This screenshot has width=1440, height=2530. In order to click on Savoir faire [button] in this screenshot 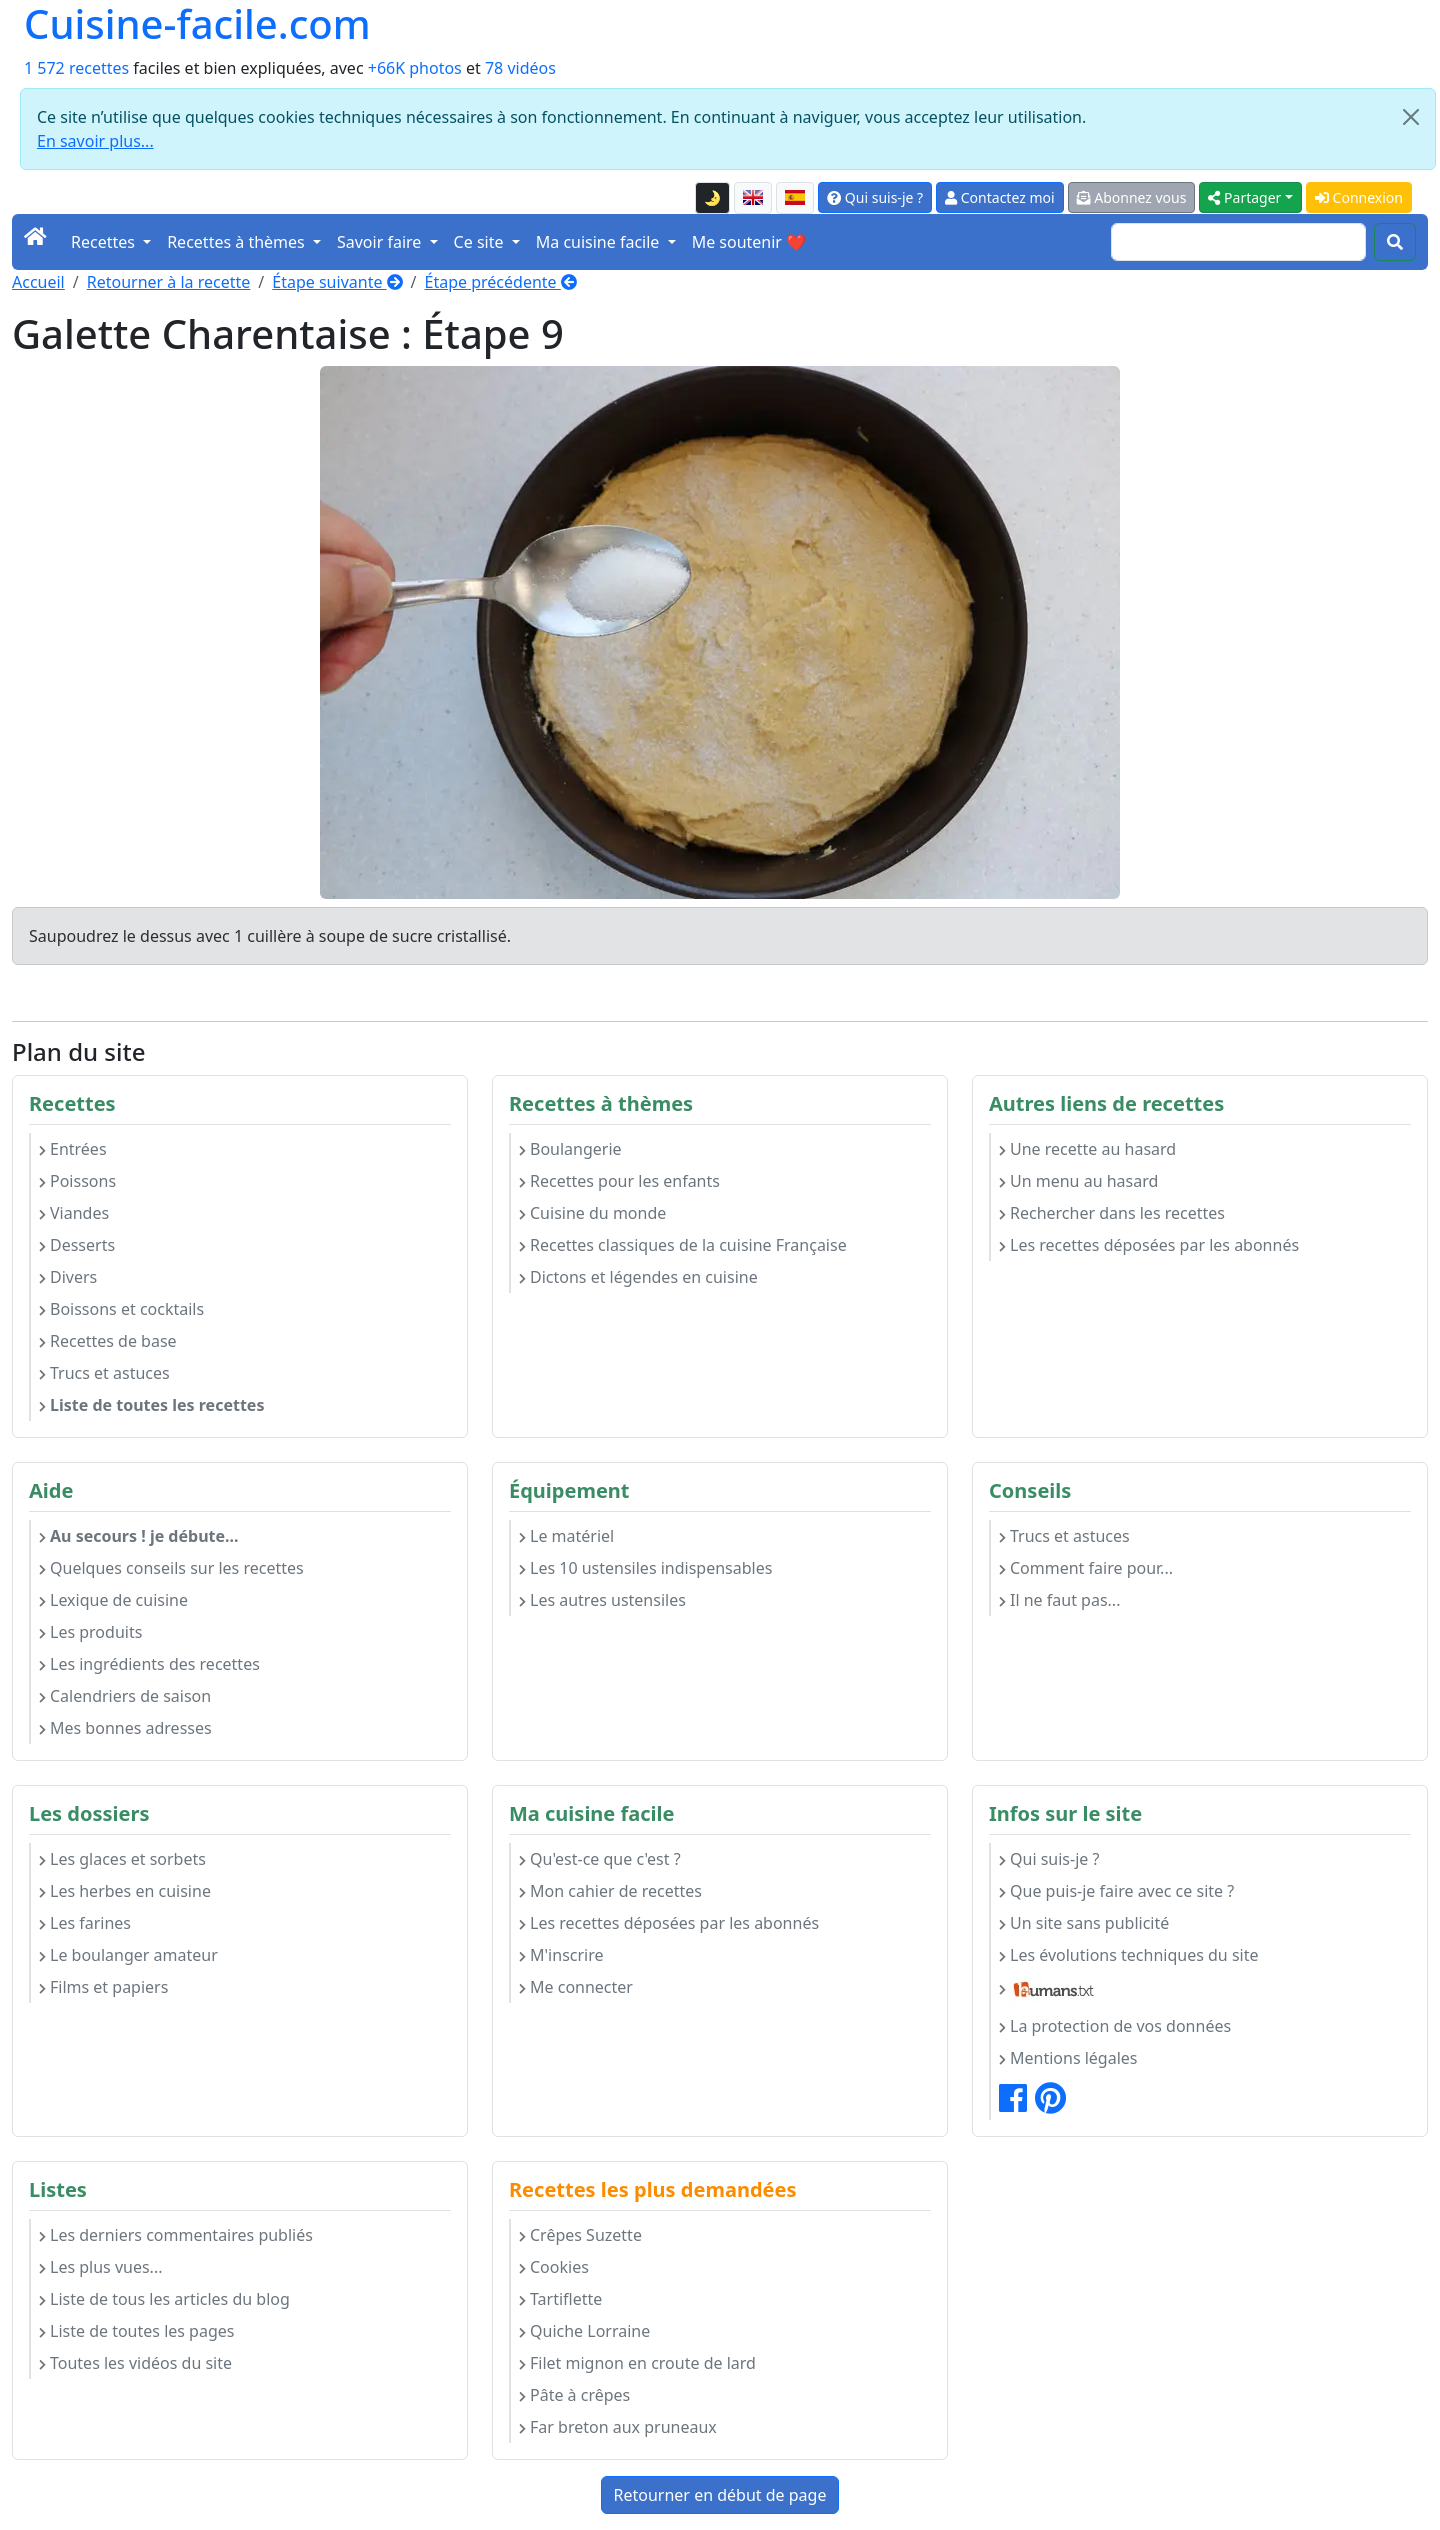, I will do `click(381, 242)`.